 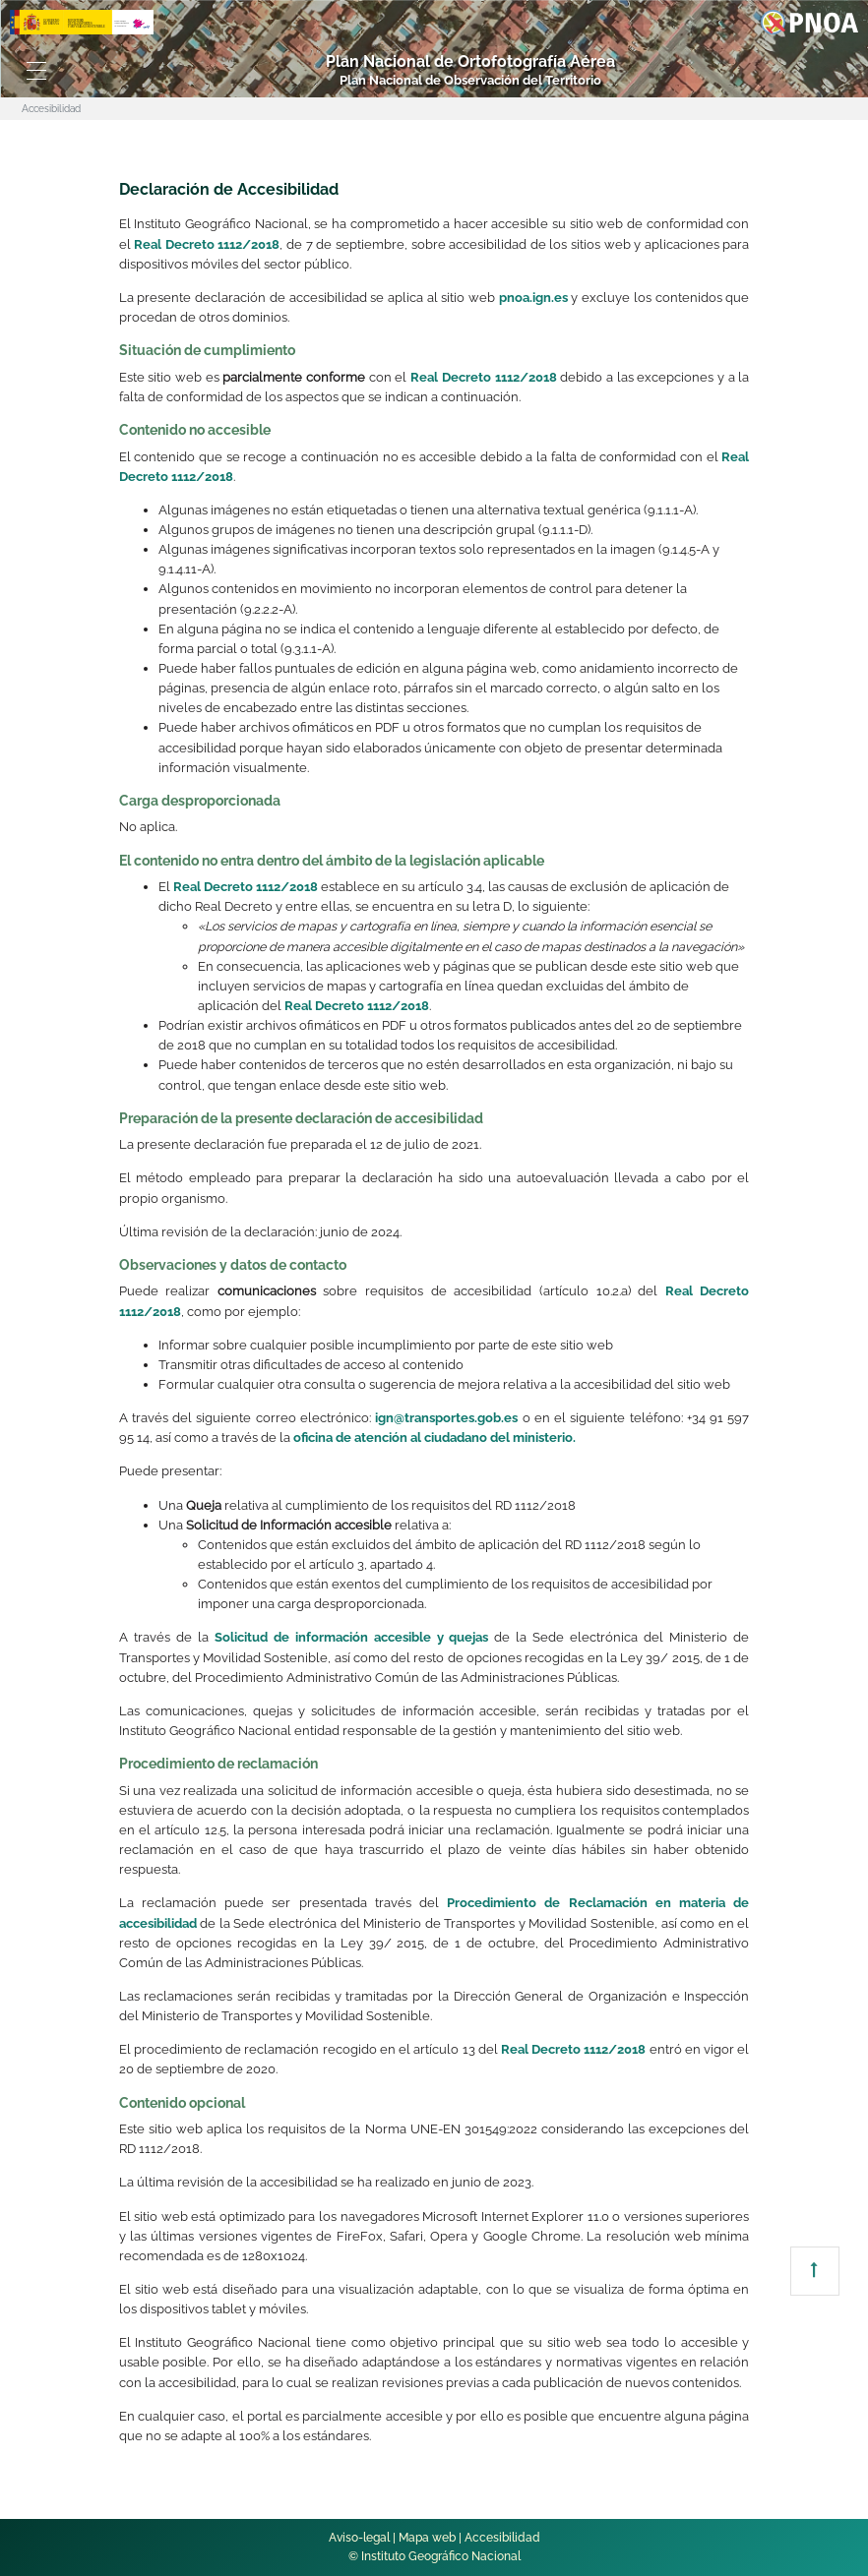 What do you see at coordinates (427, 2538) in the screenshot?
I see `Mapa web` at bounding box center [427, 2538].